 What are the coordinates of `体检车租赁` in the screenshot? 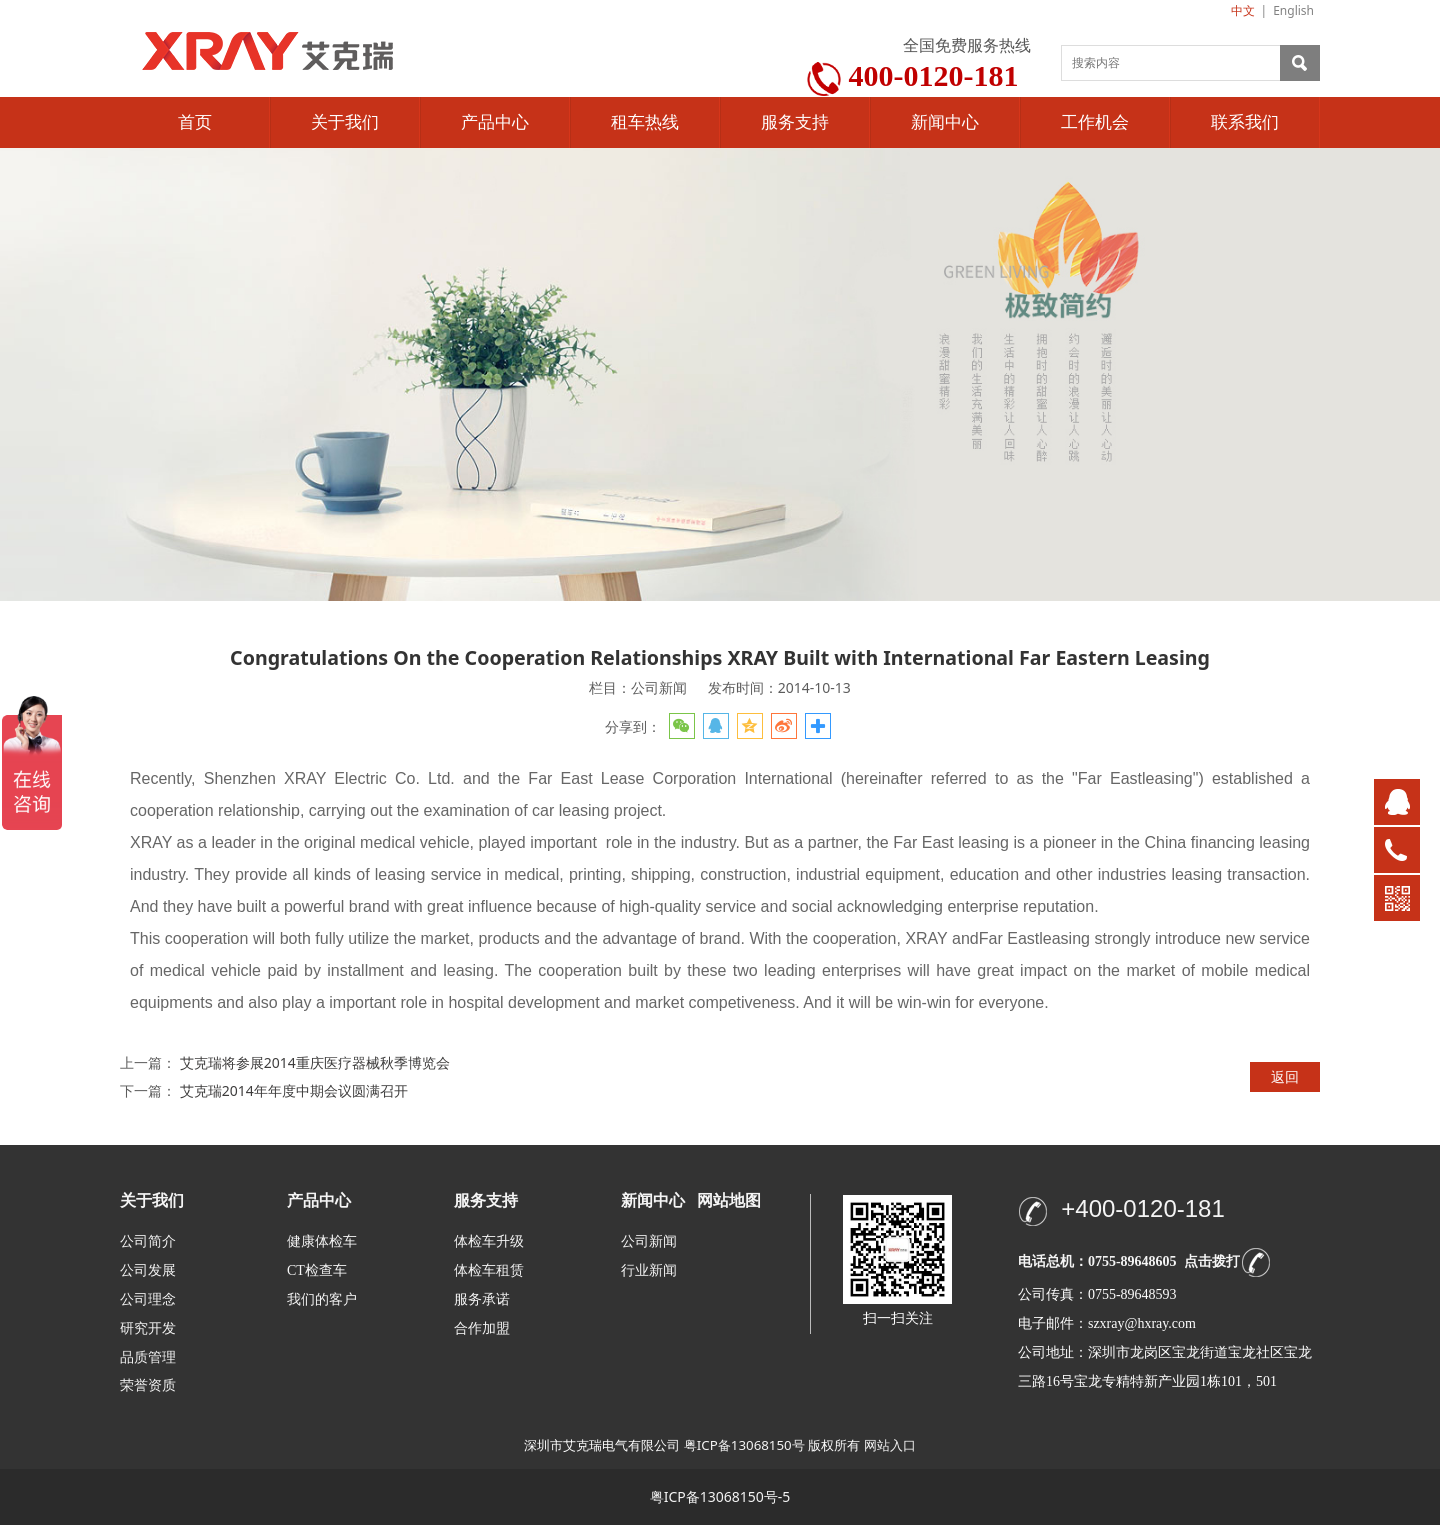 It's located at (489, 1270).